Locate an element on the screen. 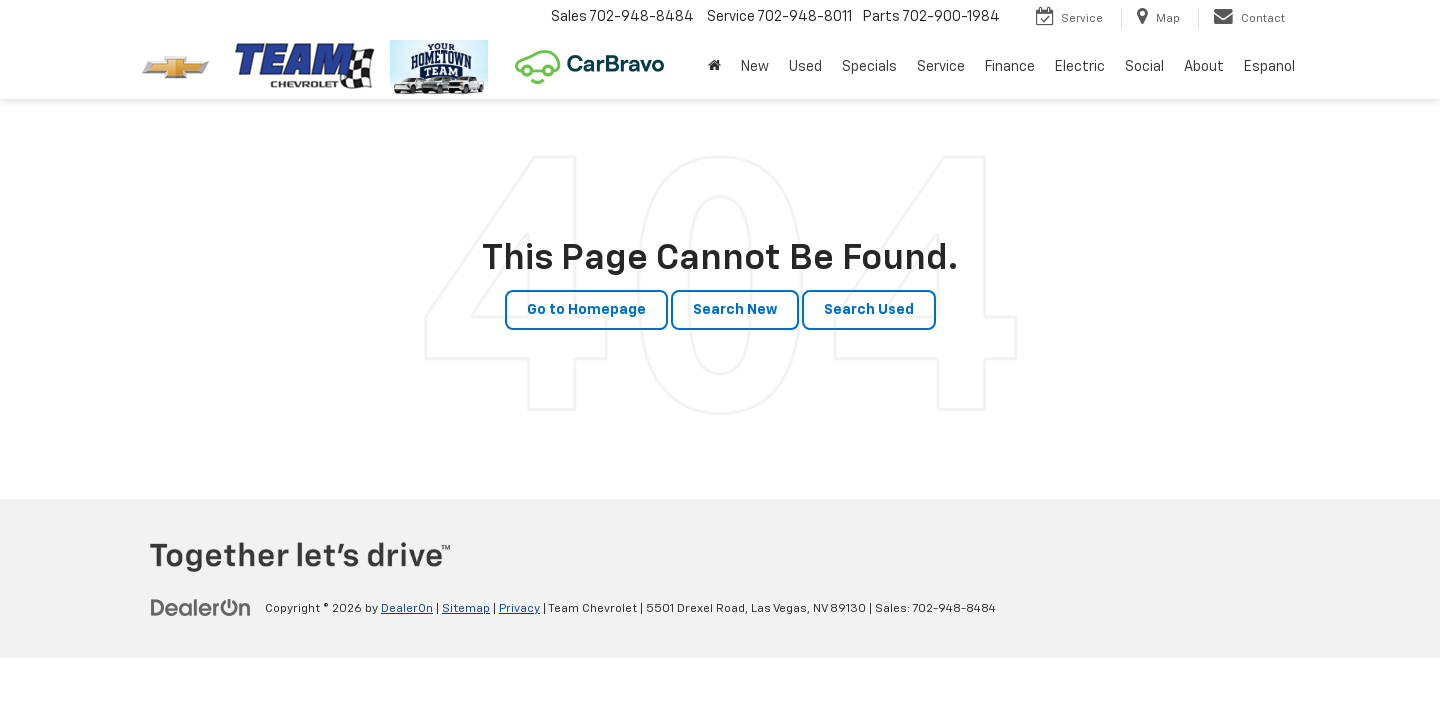 Image resolution: width=1440 pixels, height=720 pixels. Go to Homepage is located at coordinates (586, 310).